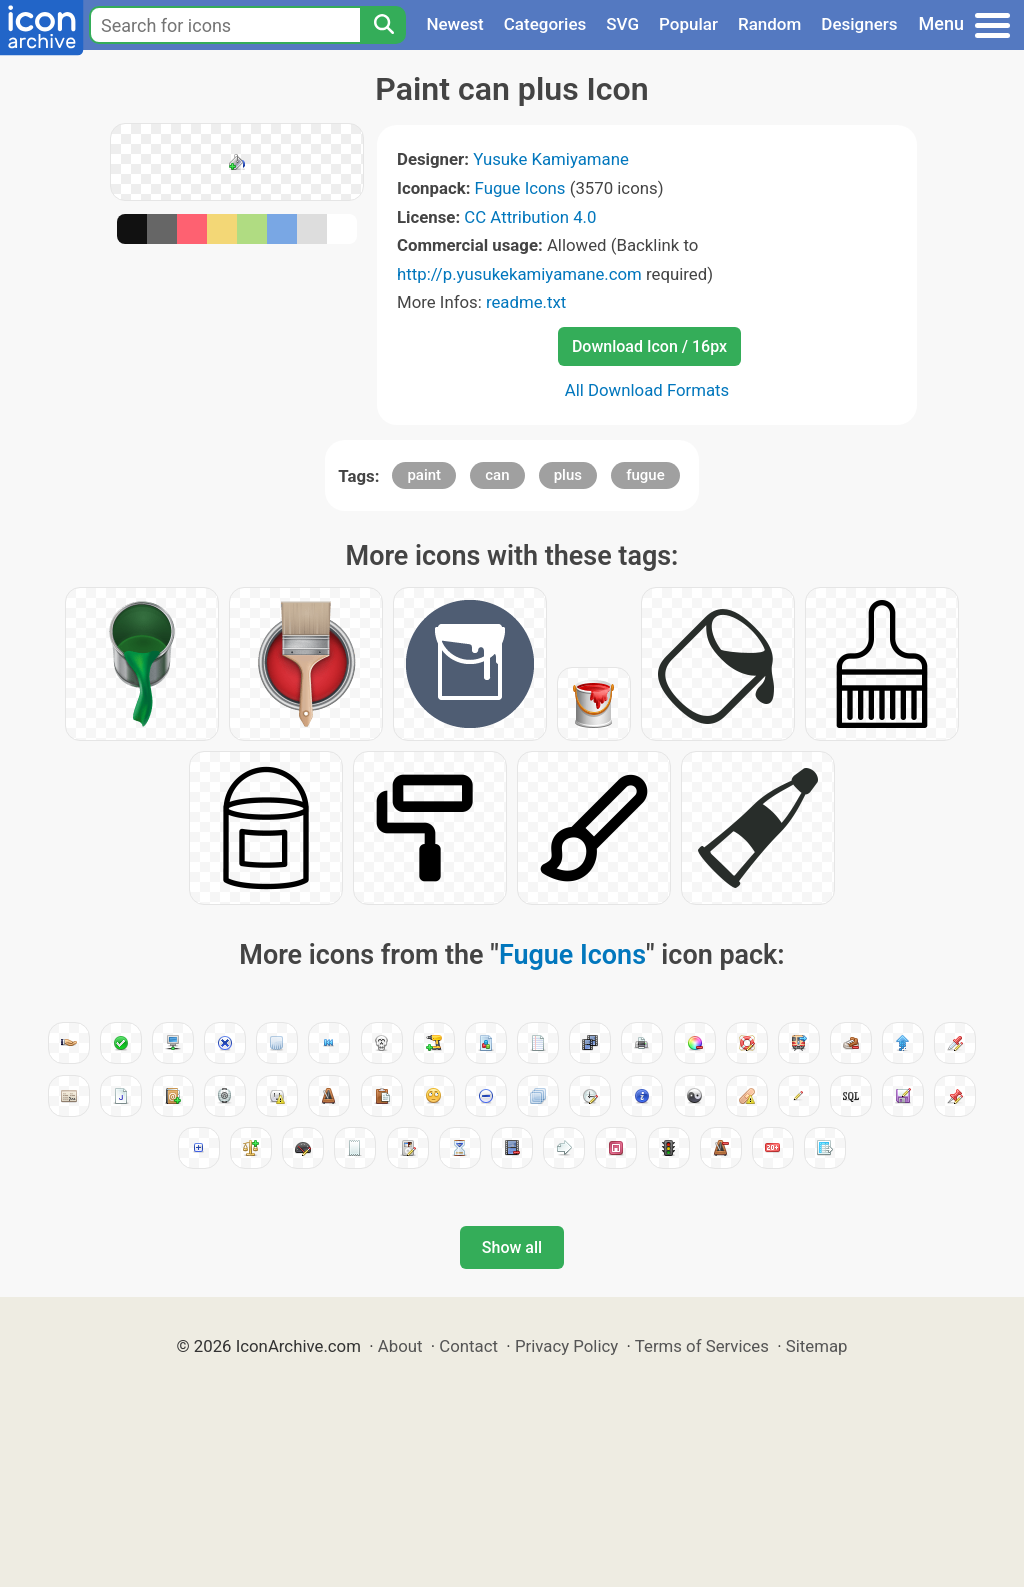 The height and width of the screenshot is (1587, 1024). Describe the element at coordinates (383, 25) in the screenshot. I see `[Search]` at that location.